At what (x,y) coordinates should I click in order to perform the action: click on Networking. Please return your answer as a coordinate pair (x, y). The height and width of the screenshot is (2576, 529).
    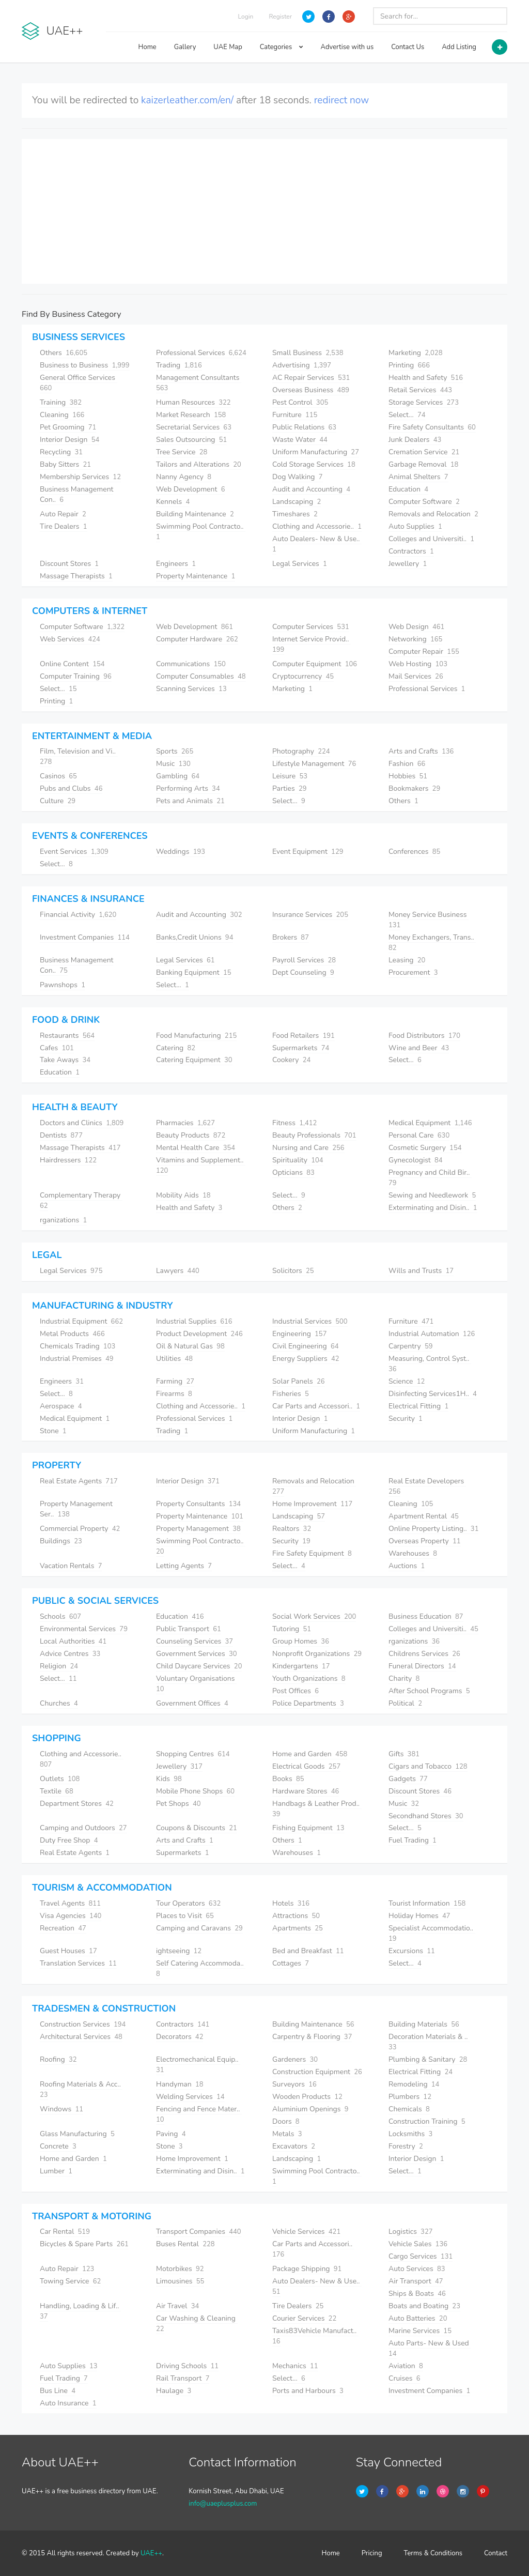
    Looking at the image, I should click on (415, 639).